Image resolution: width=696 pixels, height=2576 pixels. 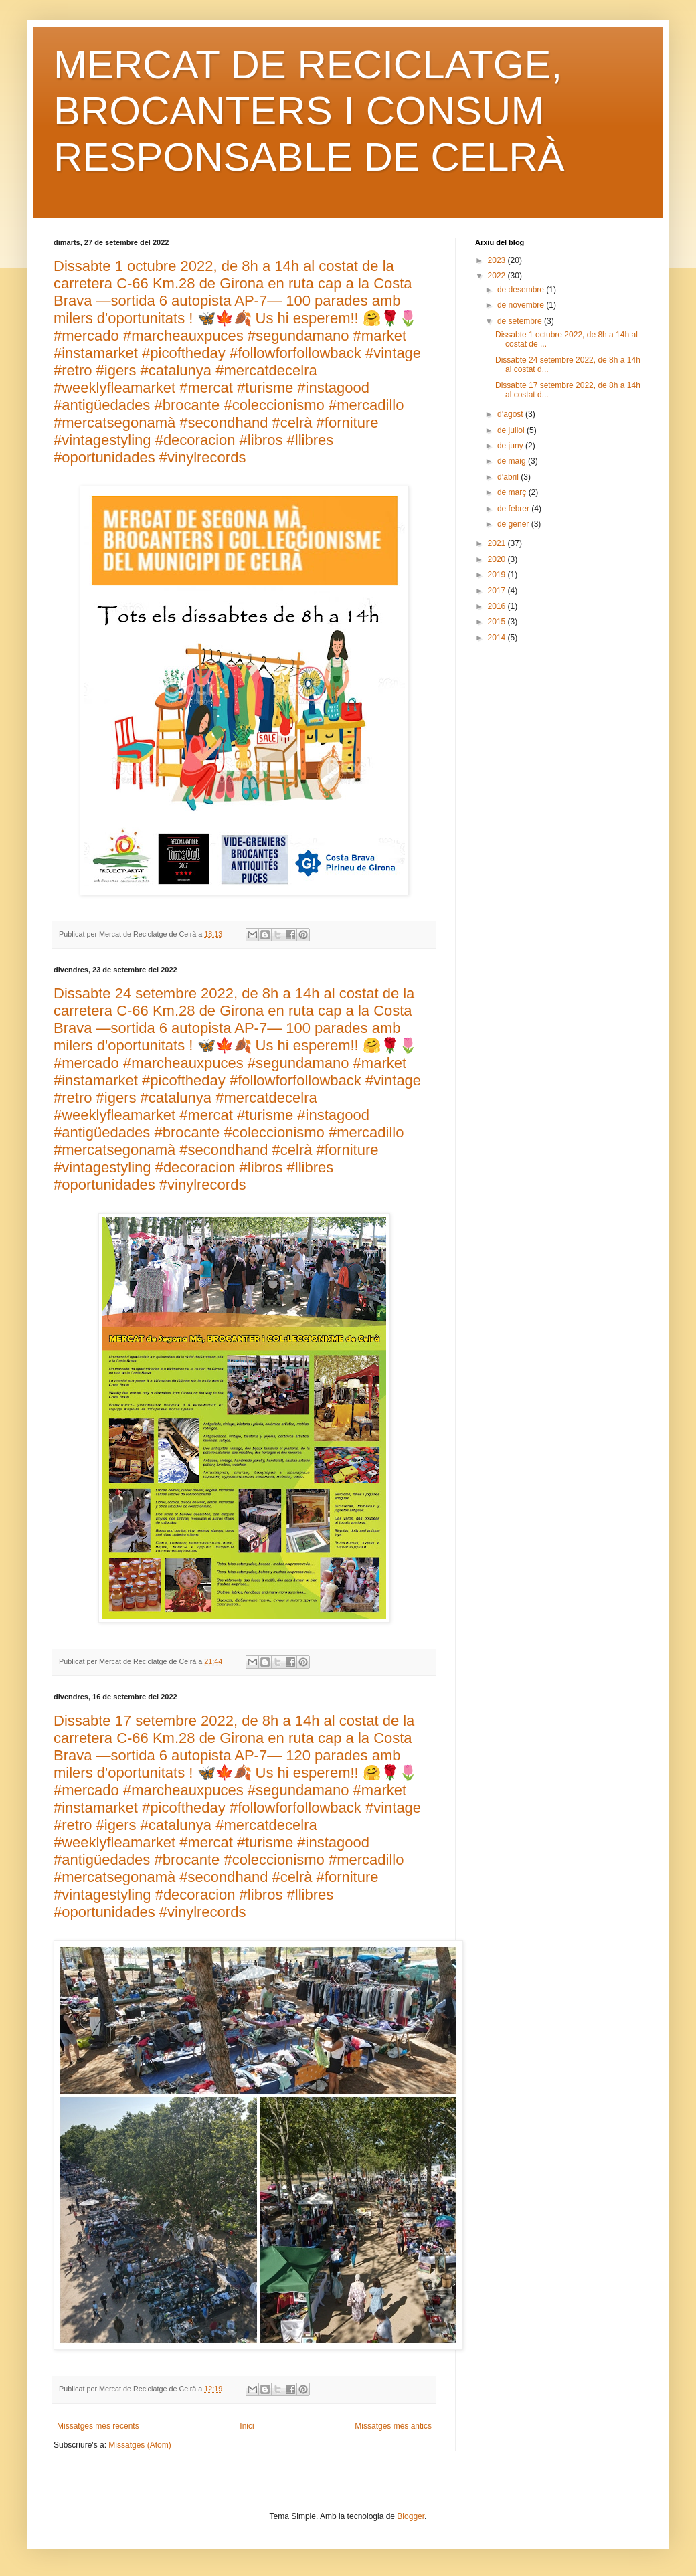 What do you see at coordinates (511, 414) in the screenshot?
I see `d’agost` at bounding box center [511, 414].